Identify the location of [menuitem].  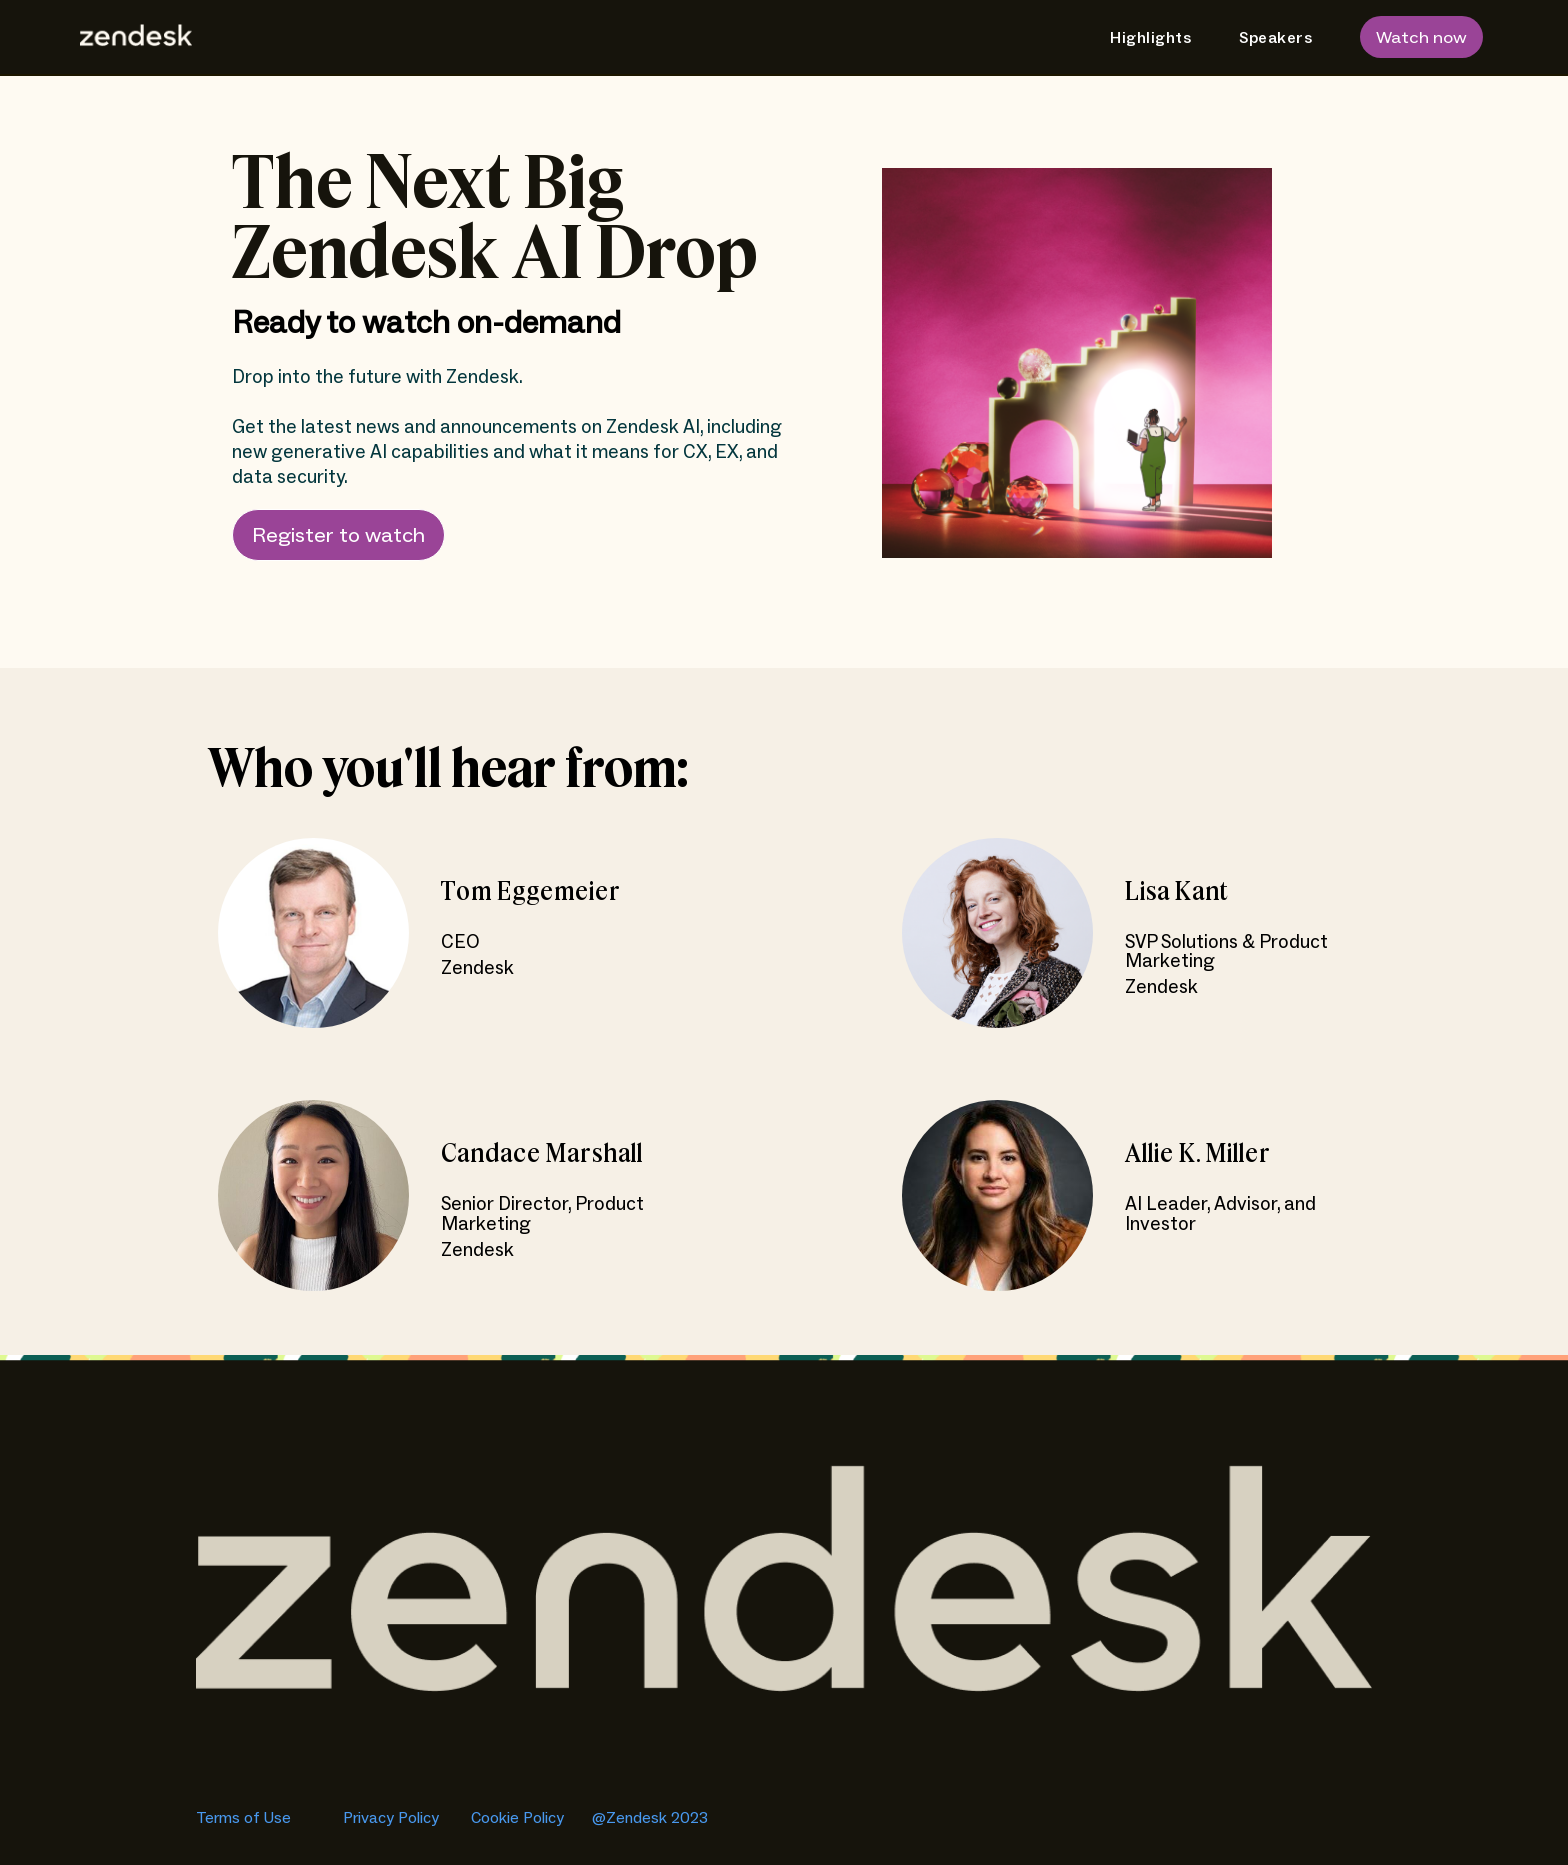
(1142, 38).